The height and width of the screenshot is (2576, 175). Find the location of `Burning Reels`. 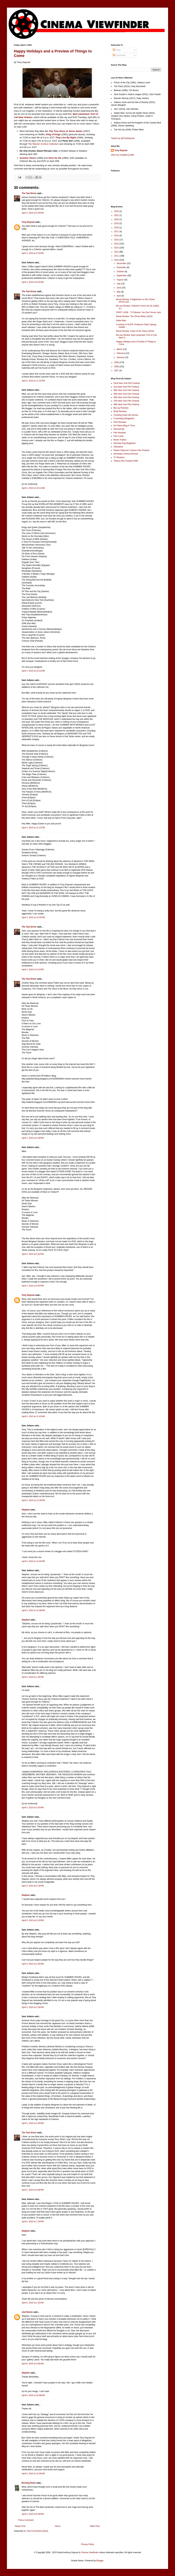

Burning Reels is located at coordinates (29, 2483).